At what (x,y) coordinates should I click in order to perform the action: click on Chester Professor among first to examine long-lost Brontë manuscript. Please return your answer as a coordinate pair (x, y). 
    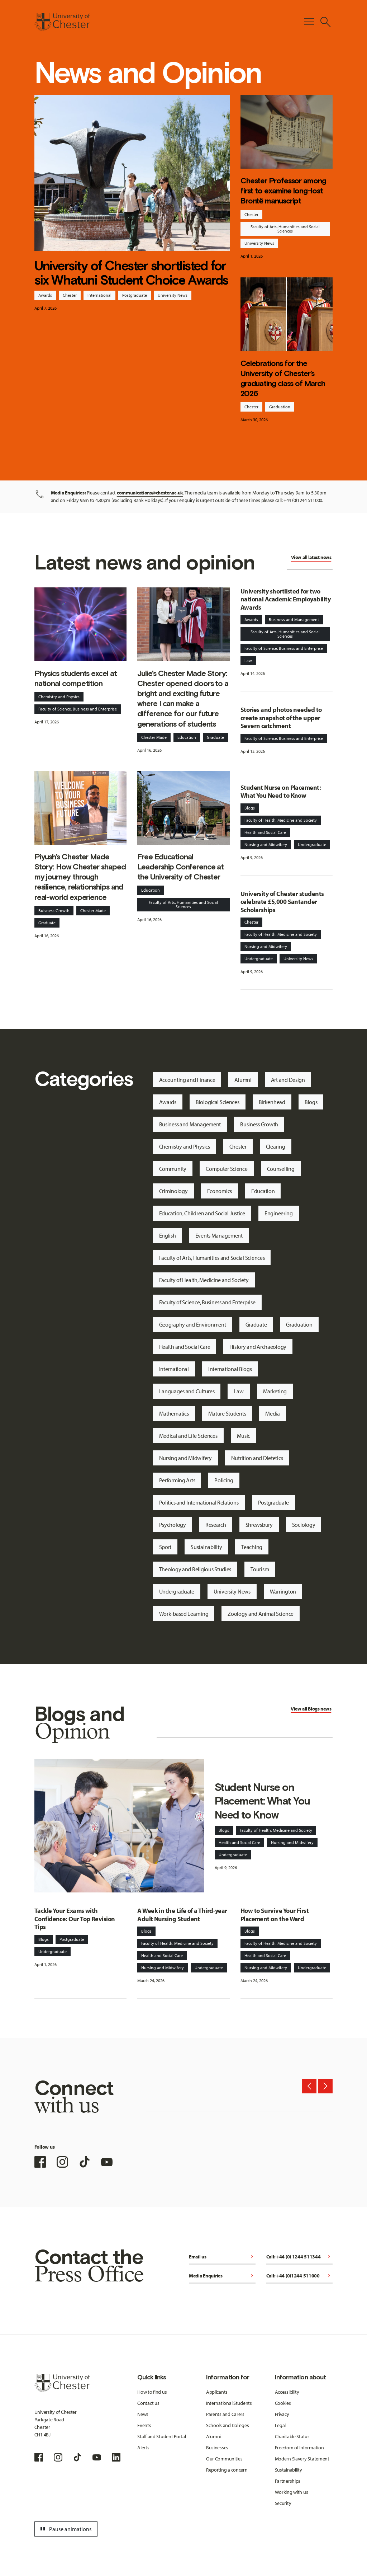
    Looking at the image, I should click on (283, 191).